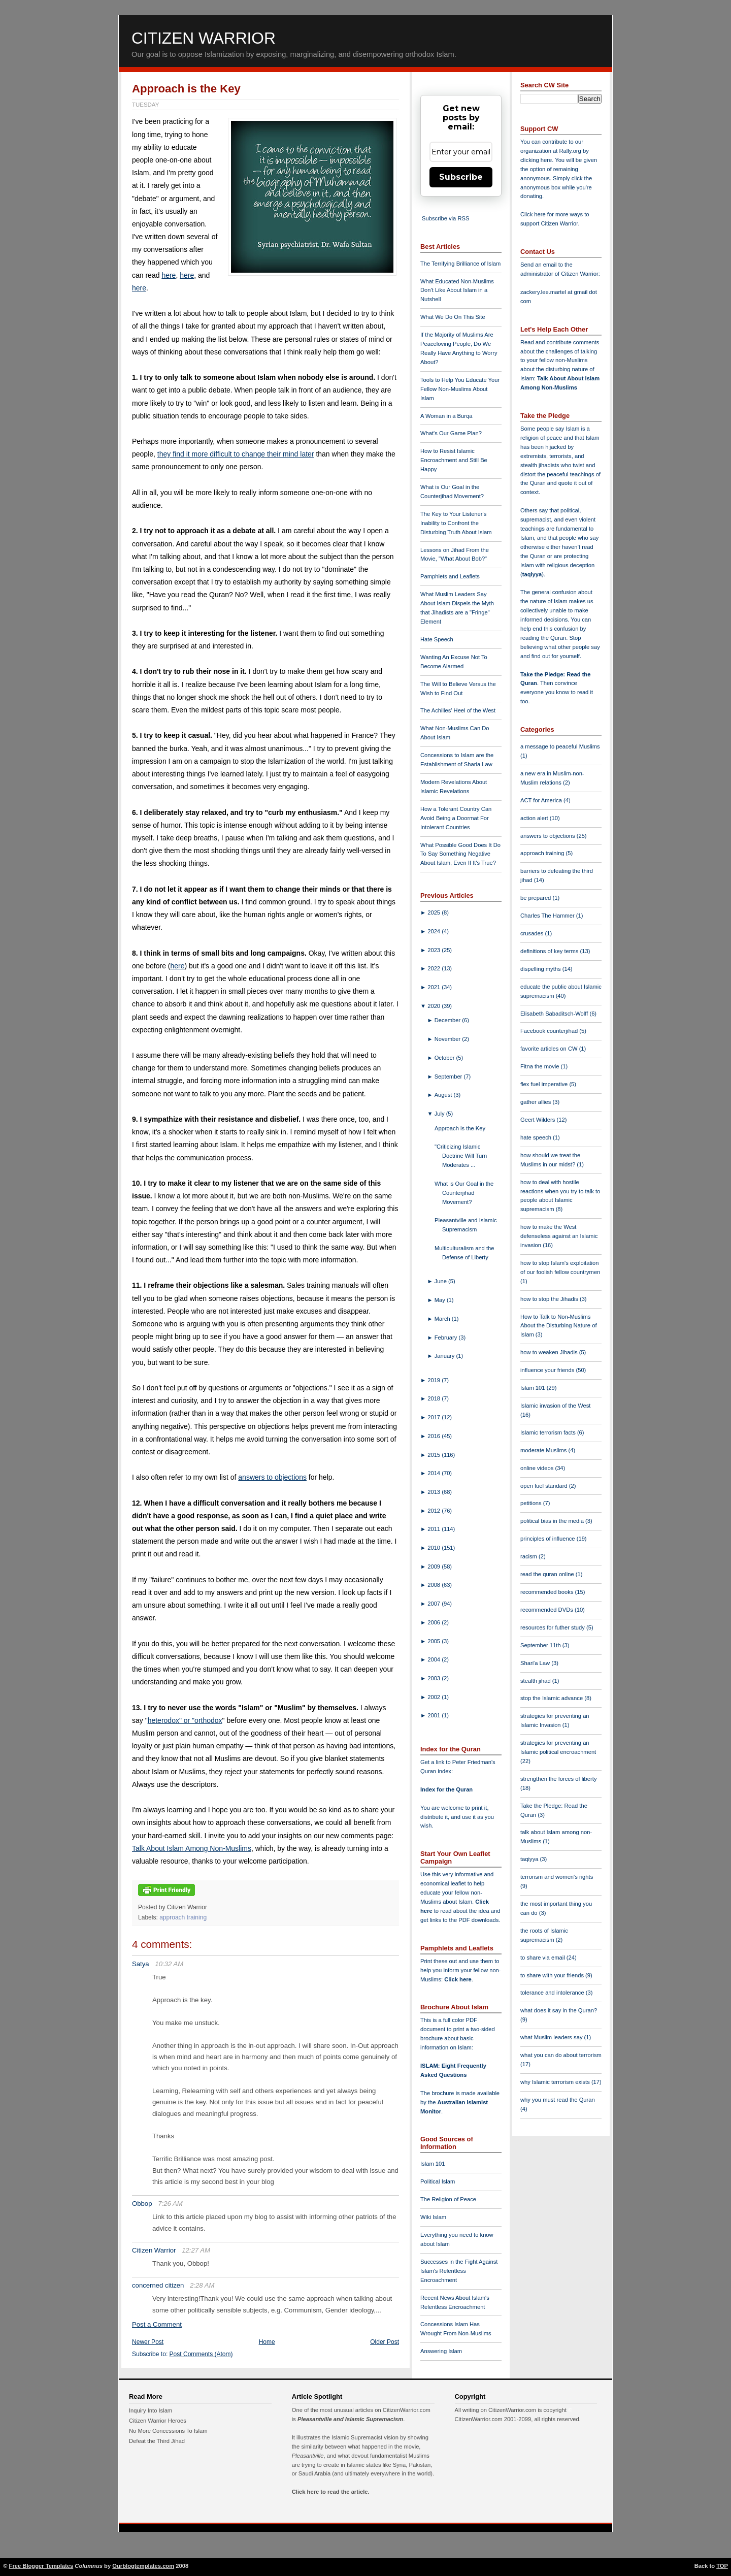  Describe the element at coordinates (434, 1604) in the screenshot. I see `2007` at that location.